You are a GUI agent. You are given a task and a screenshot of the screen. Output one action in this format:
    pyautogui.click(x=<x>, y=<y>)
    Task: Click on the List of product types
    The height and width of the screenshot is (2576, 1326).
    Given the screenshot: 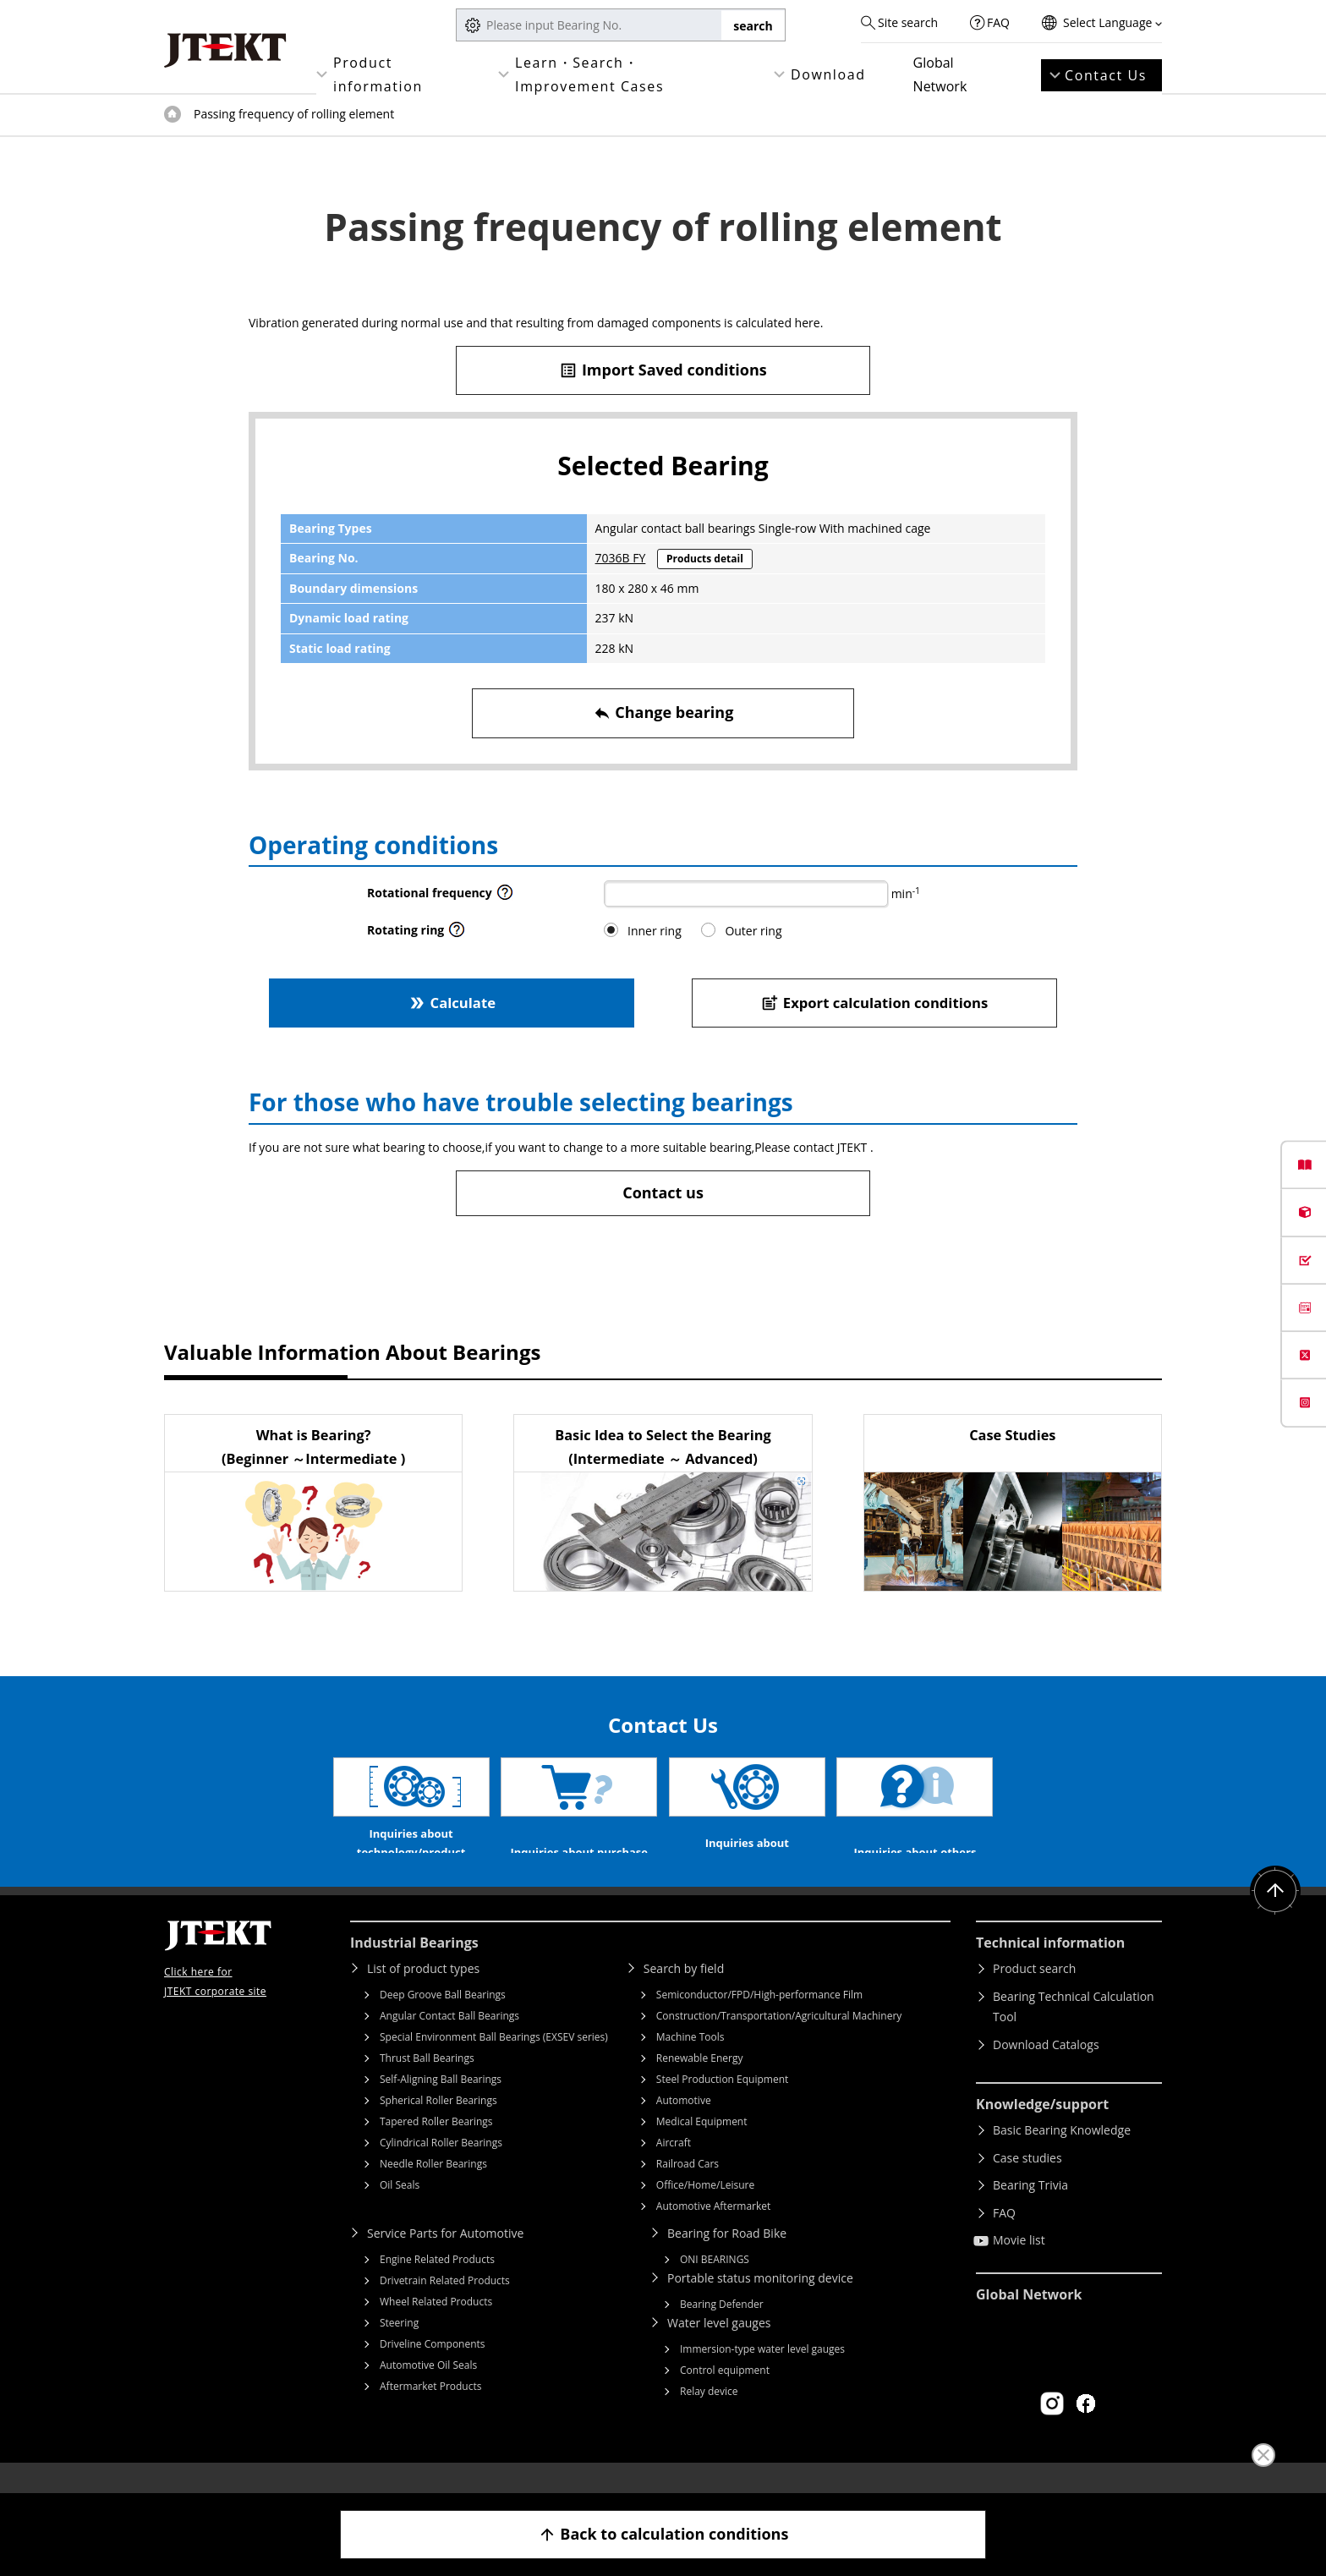 What is the action you would take?
    pyautogui.click(x=423, y=1994)
    